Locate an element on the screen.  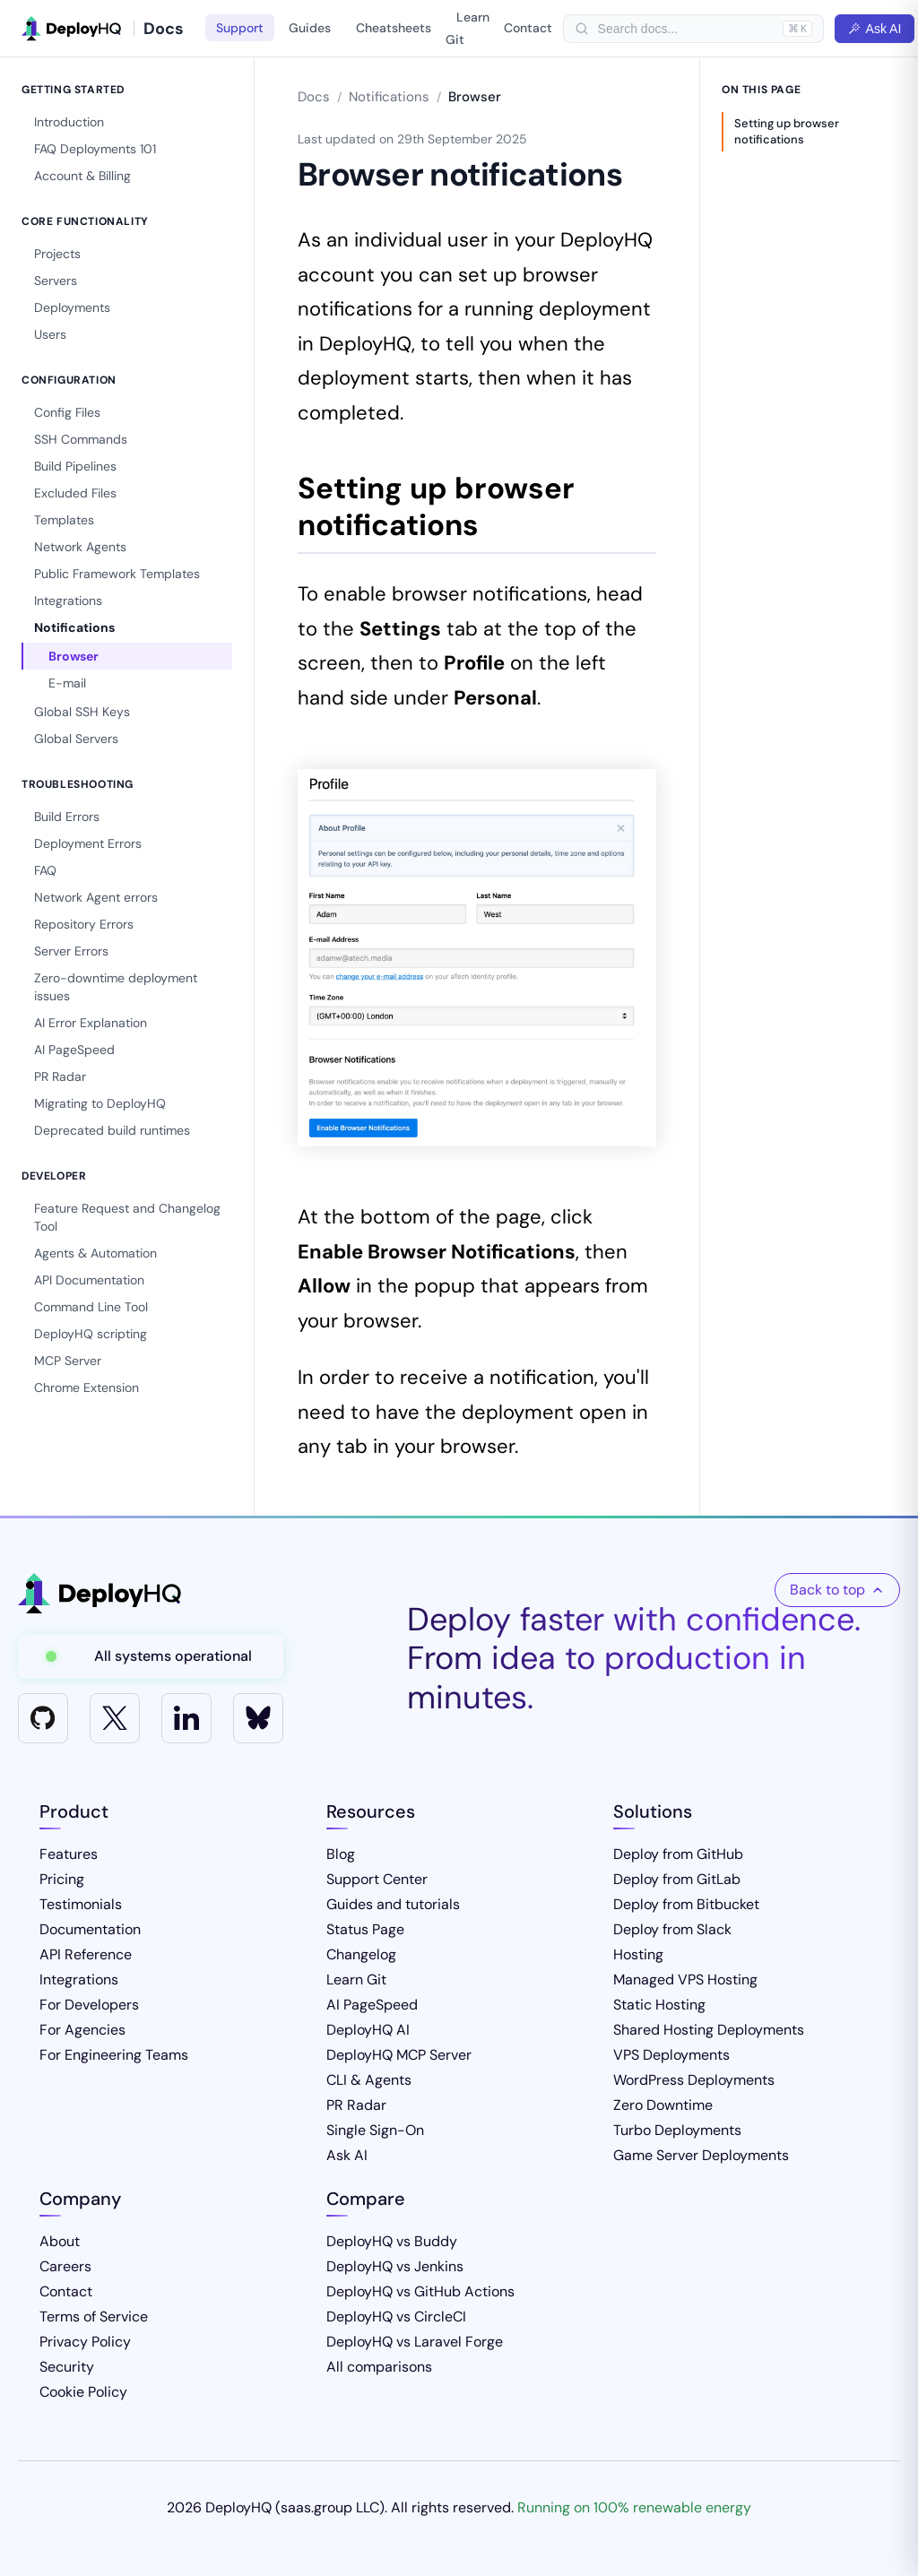
FAQ is located at coordinates (45, 870).